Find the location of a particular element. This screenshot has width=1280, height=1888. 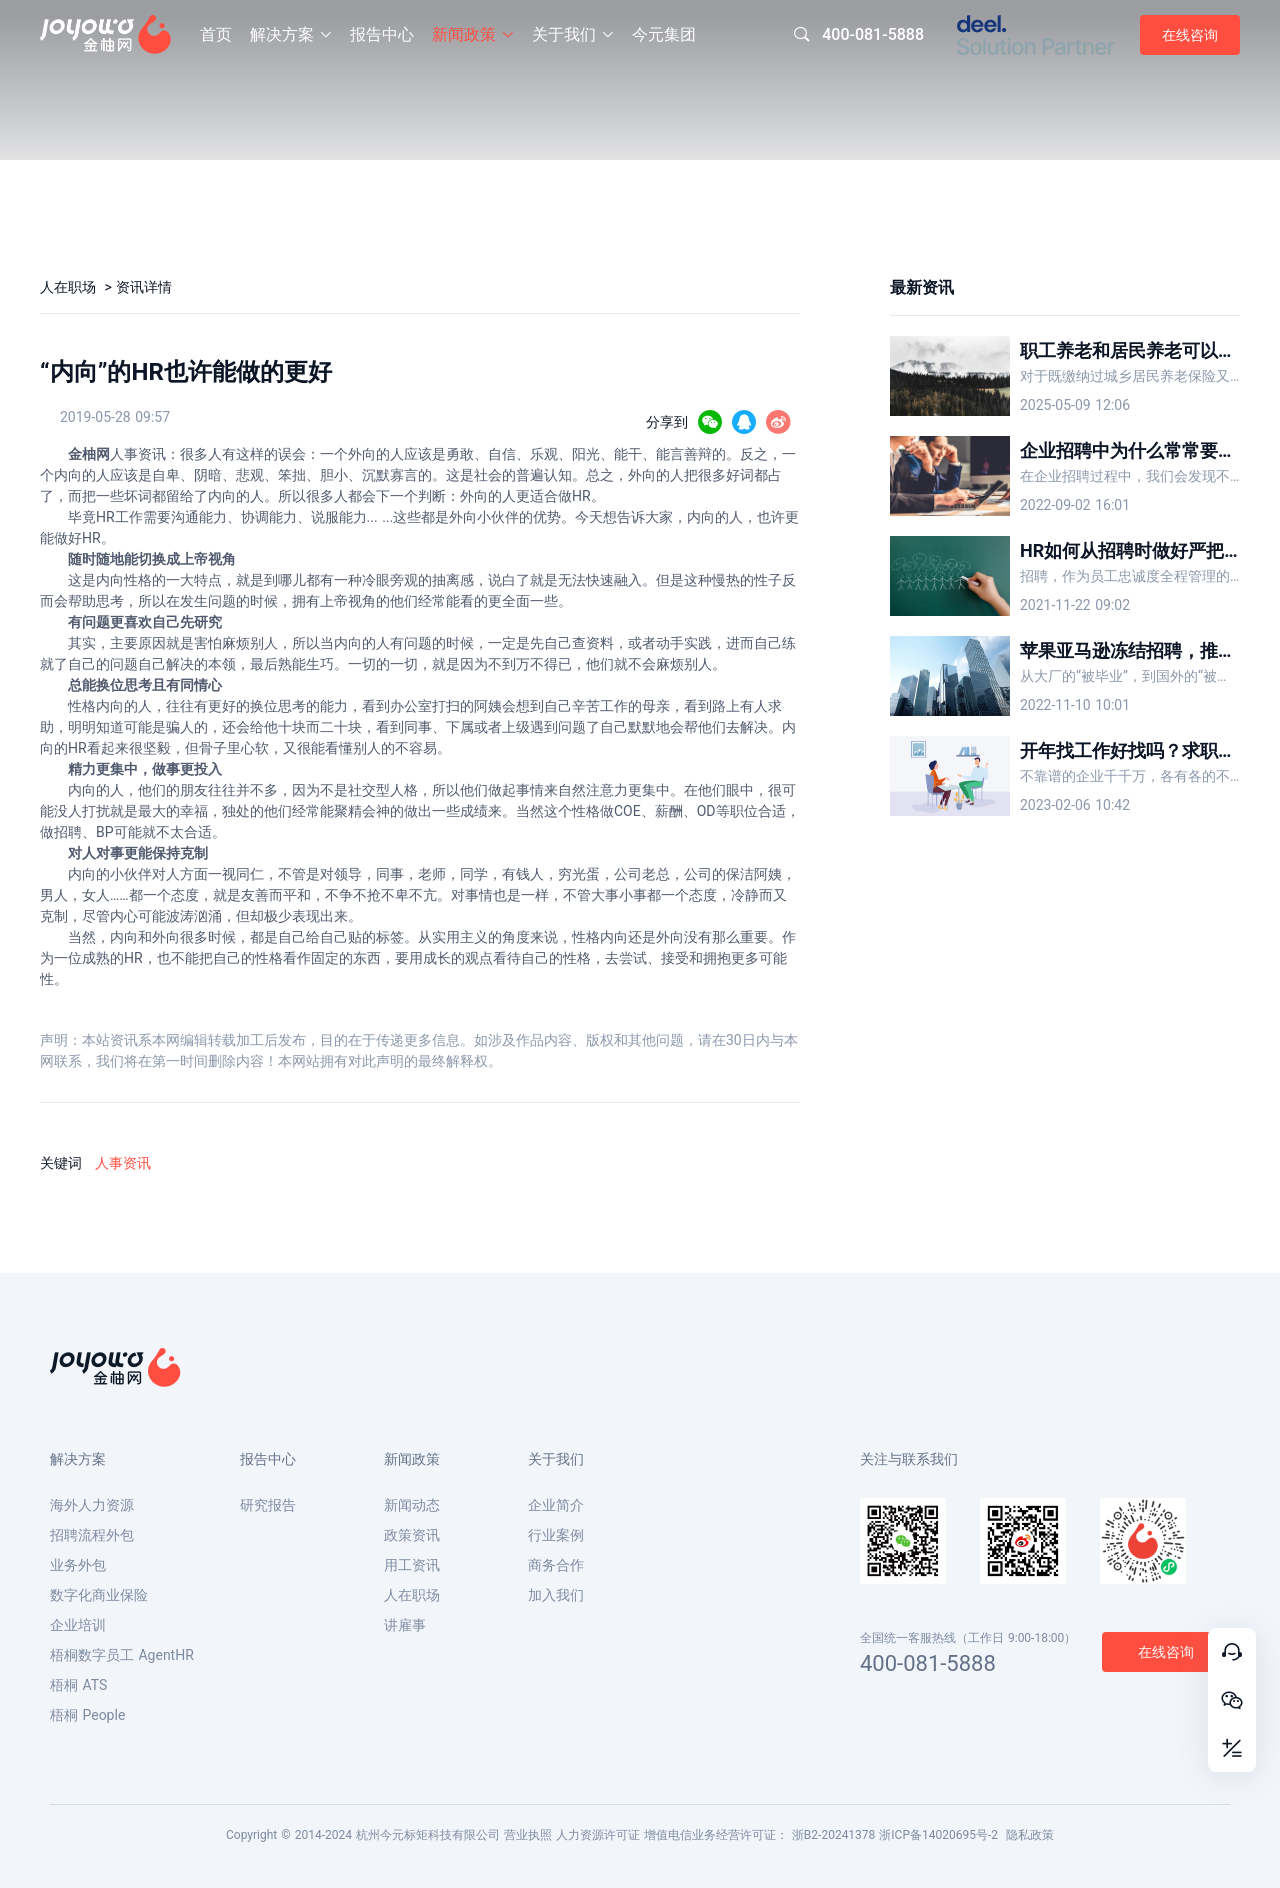

浙B2-20241378 is located at coordinates (834, 1835).